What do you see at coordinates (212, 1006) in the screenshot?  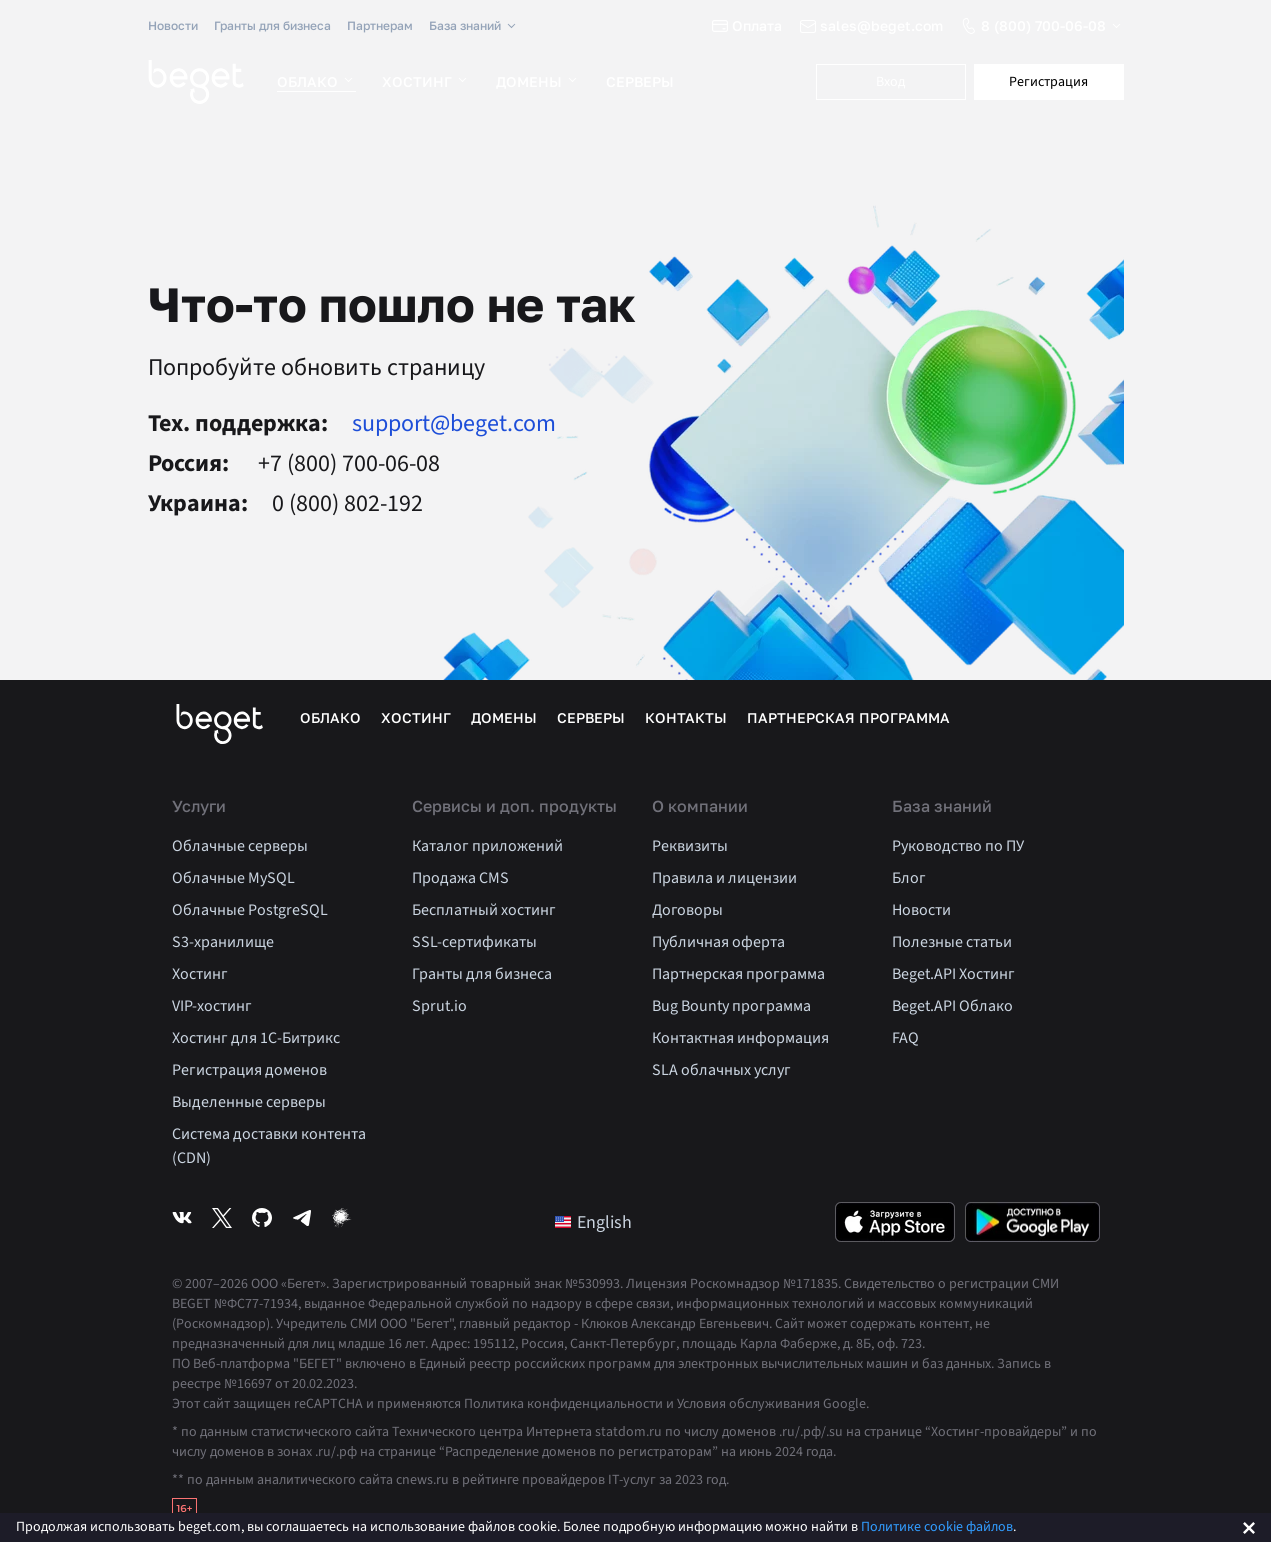 I see `VIP-хостинг` at bounding box center [212, 1006].